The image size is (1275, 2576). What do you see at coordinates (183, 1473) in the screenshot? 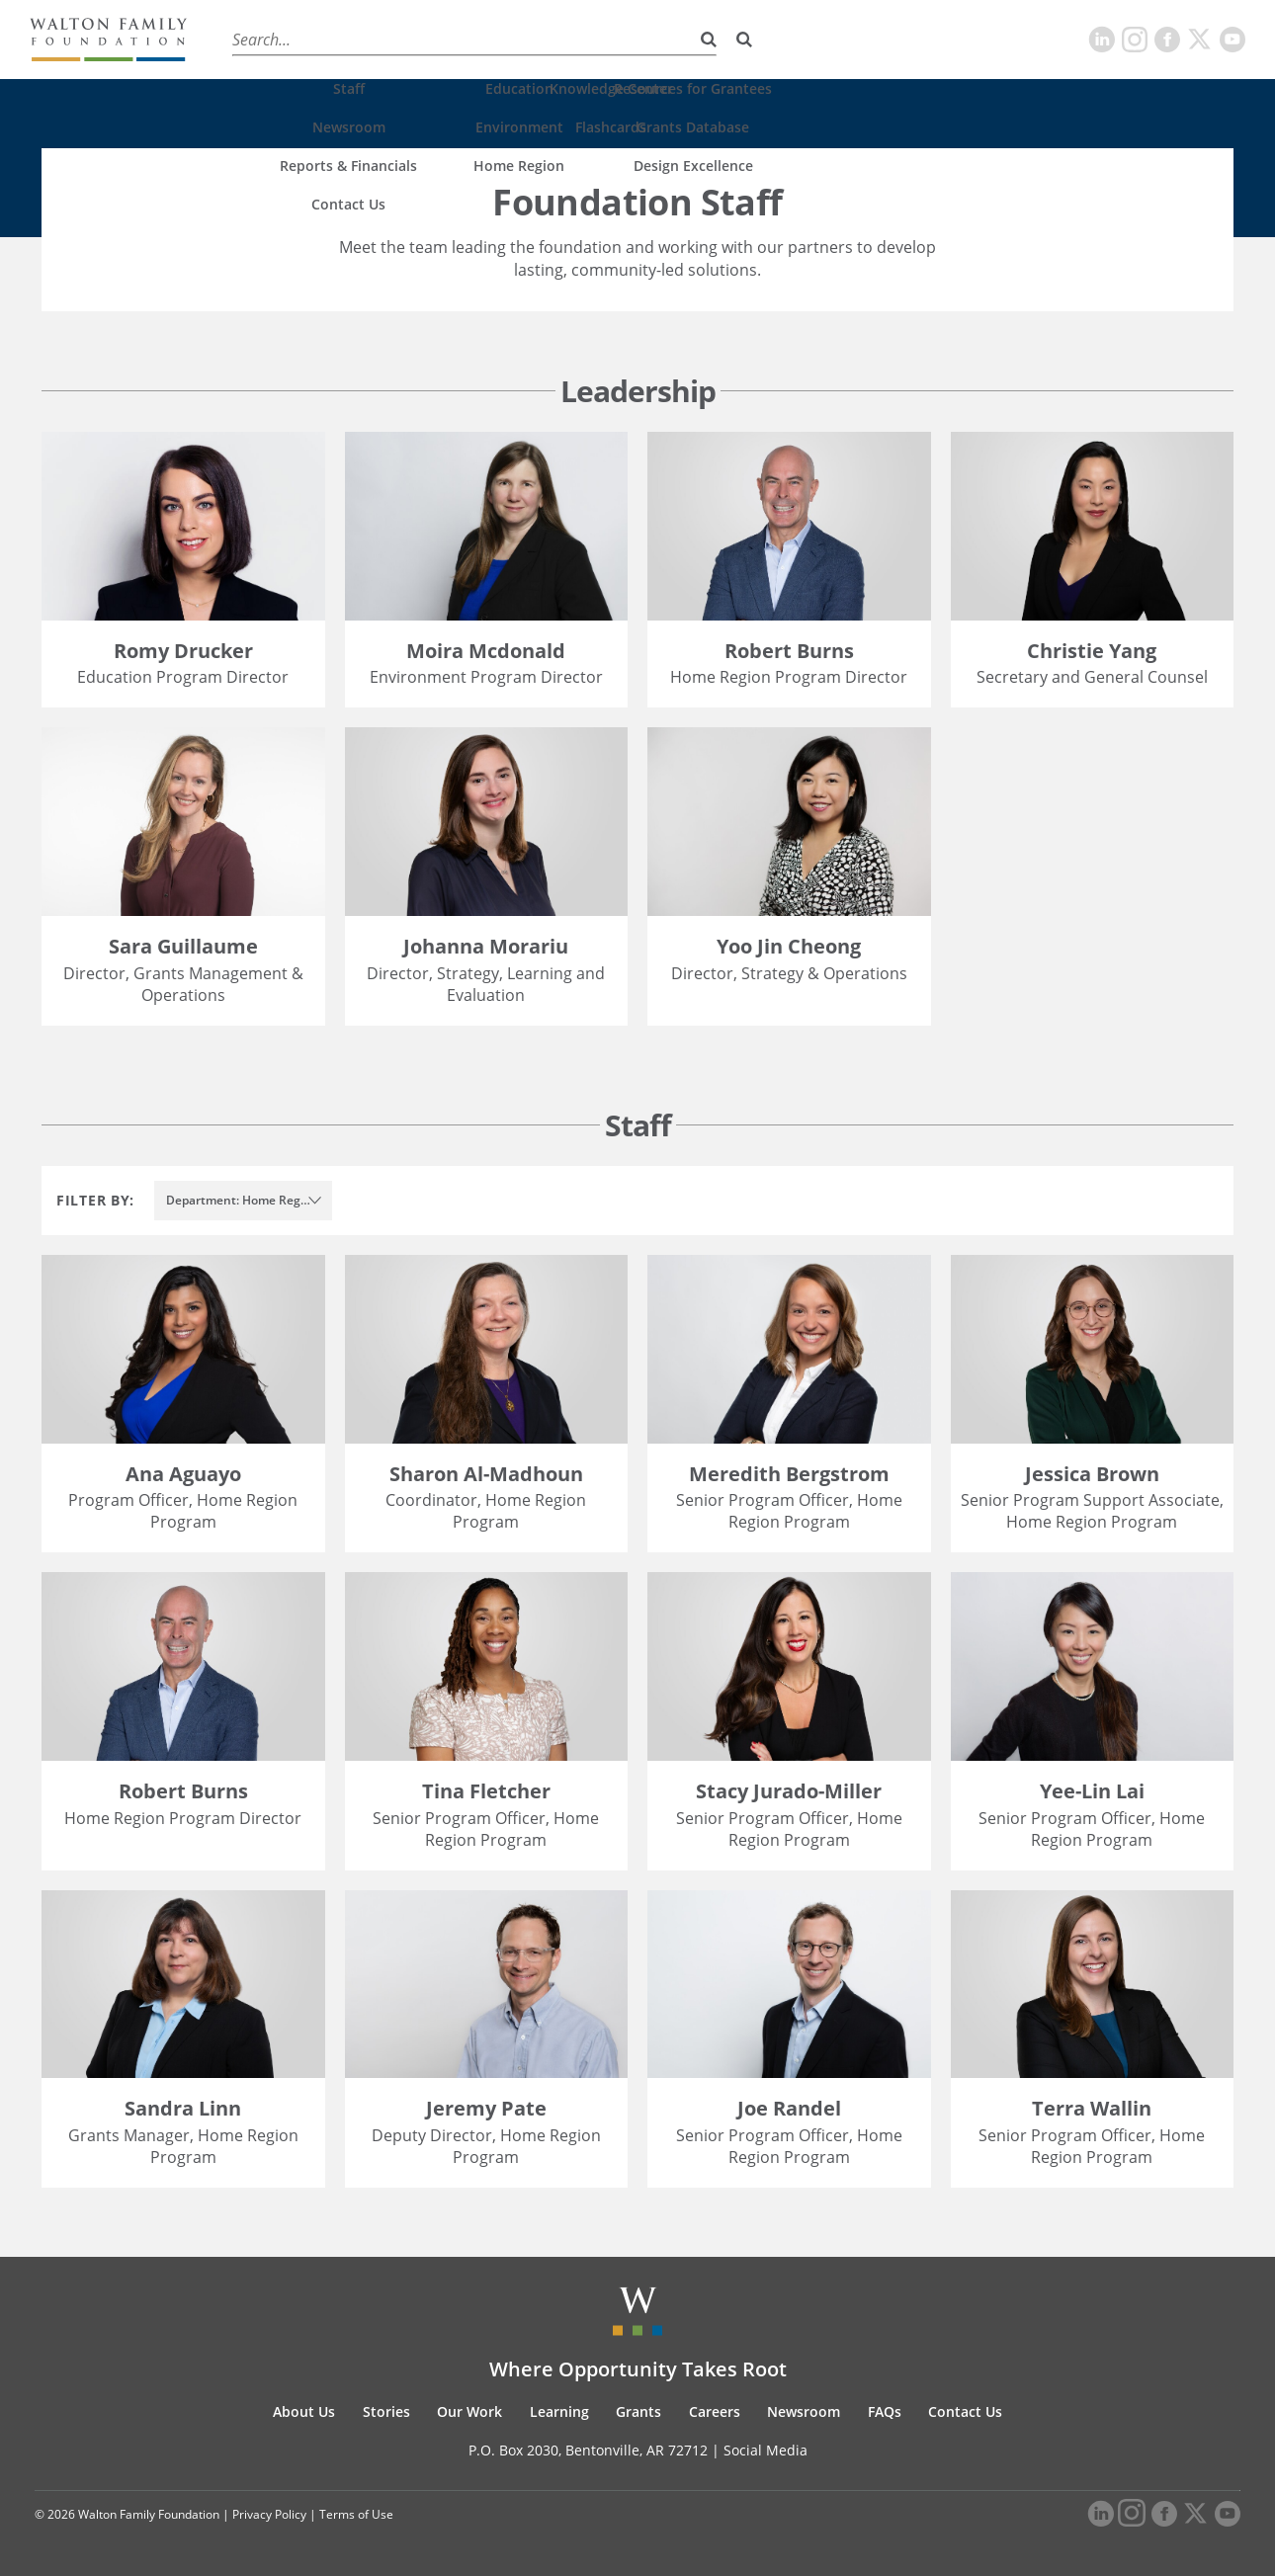
I see `Ana Aguayo` at bounding box center [183, 1473].